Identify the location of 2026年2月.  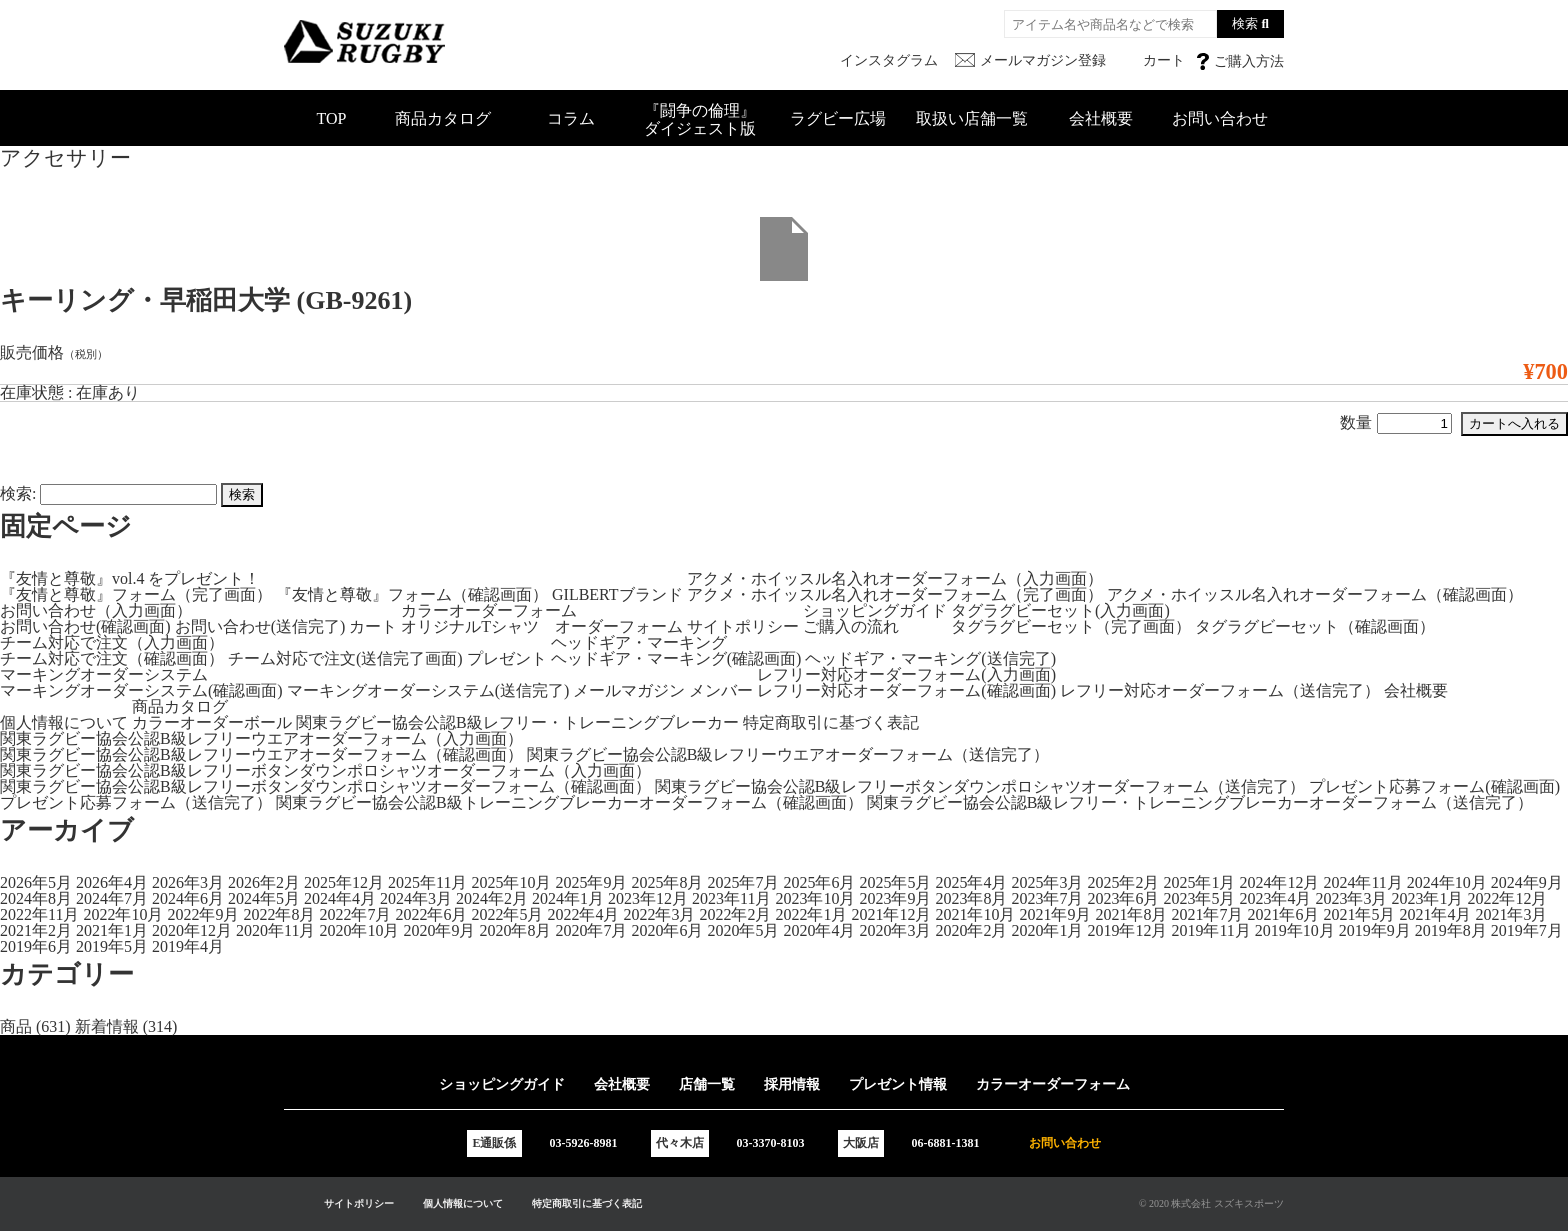
(264, 882).